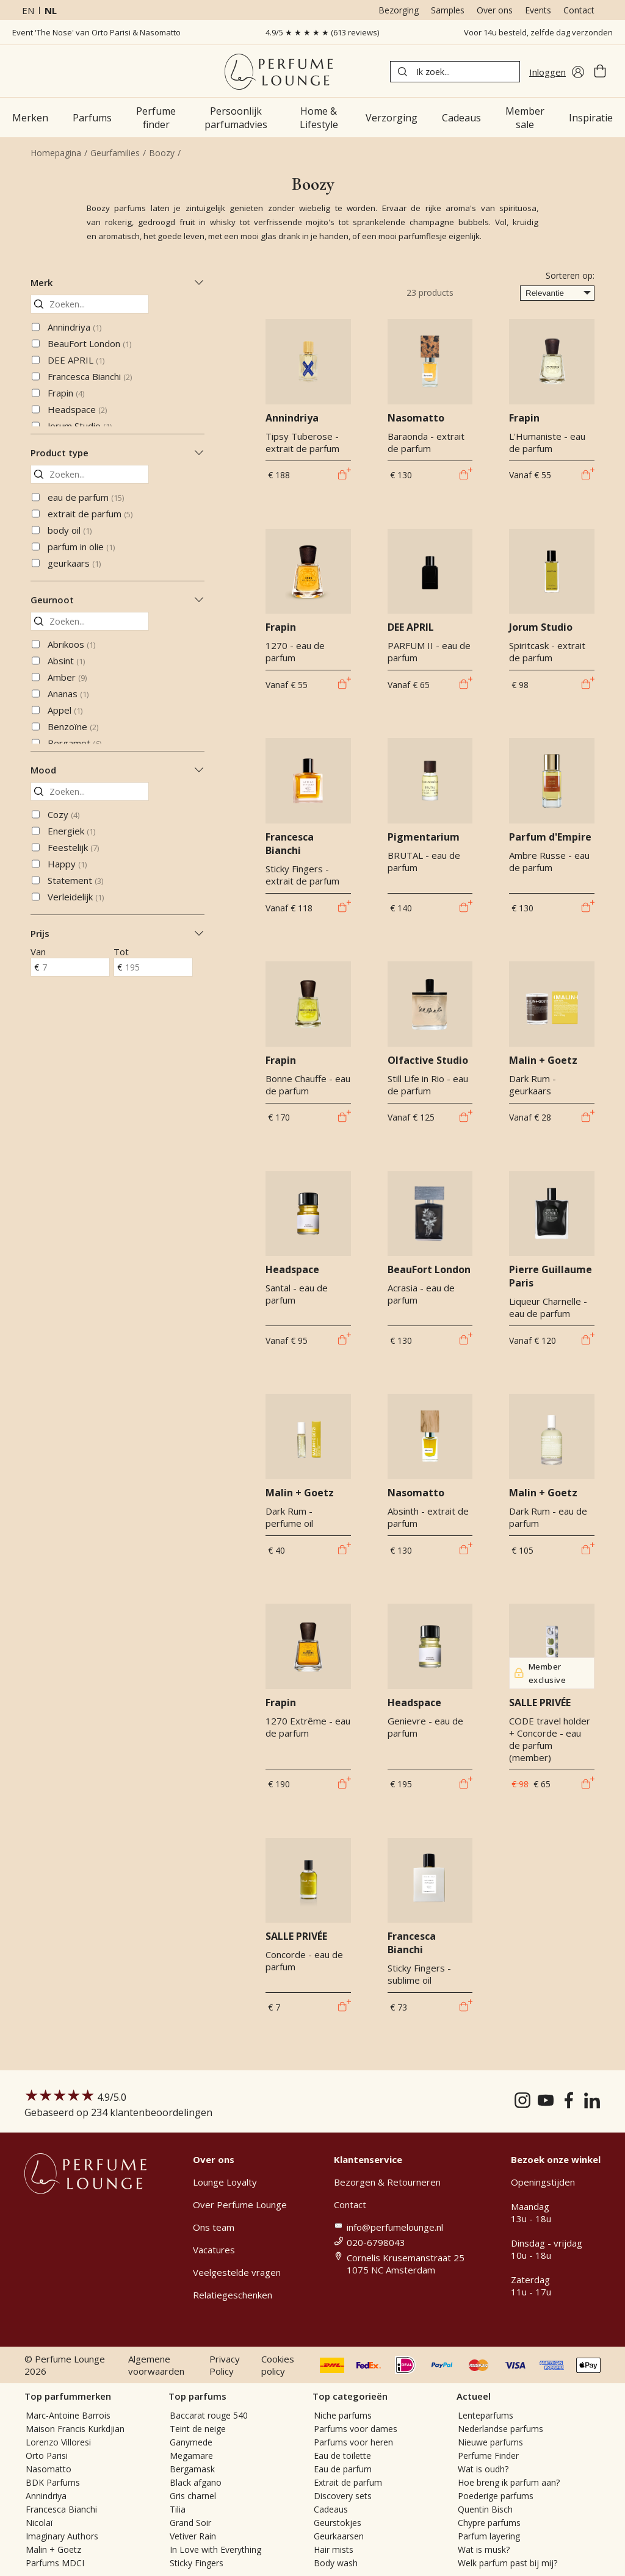 This screenshot has height=2576, width=625. What do you see at coordinates (570, 275) in the screenshot?
I see `Sorteren op:` at bounding box center [570, 275].